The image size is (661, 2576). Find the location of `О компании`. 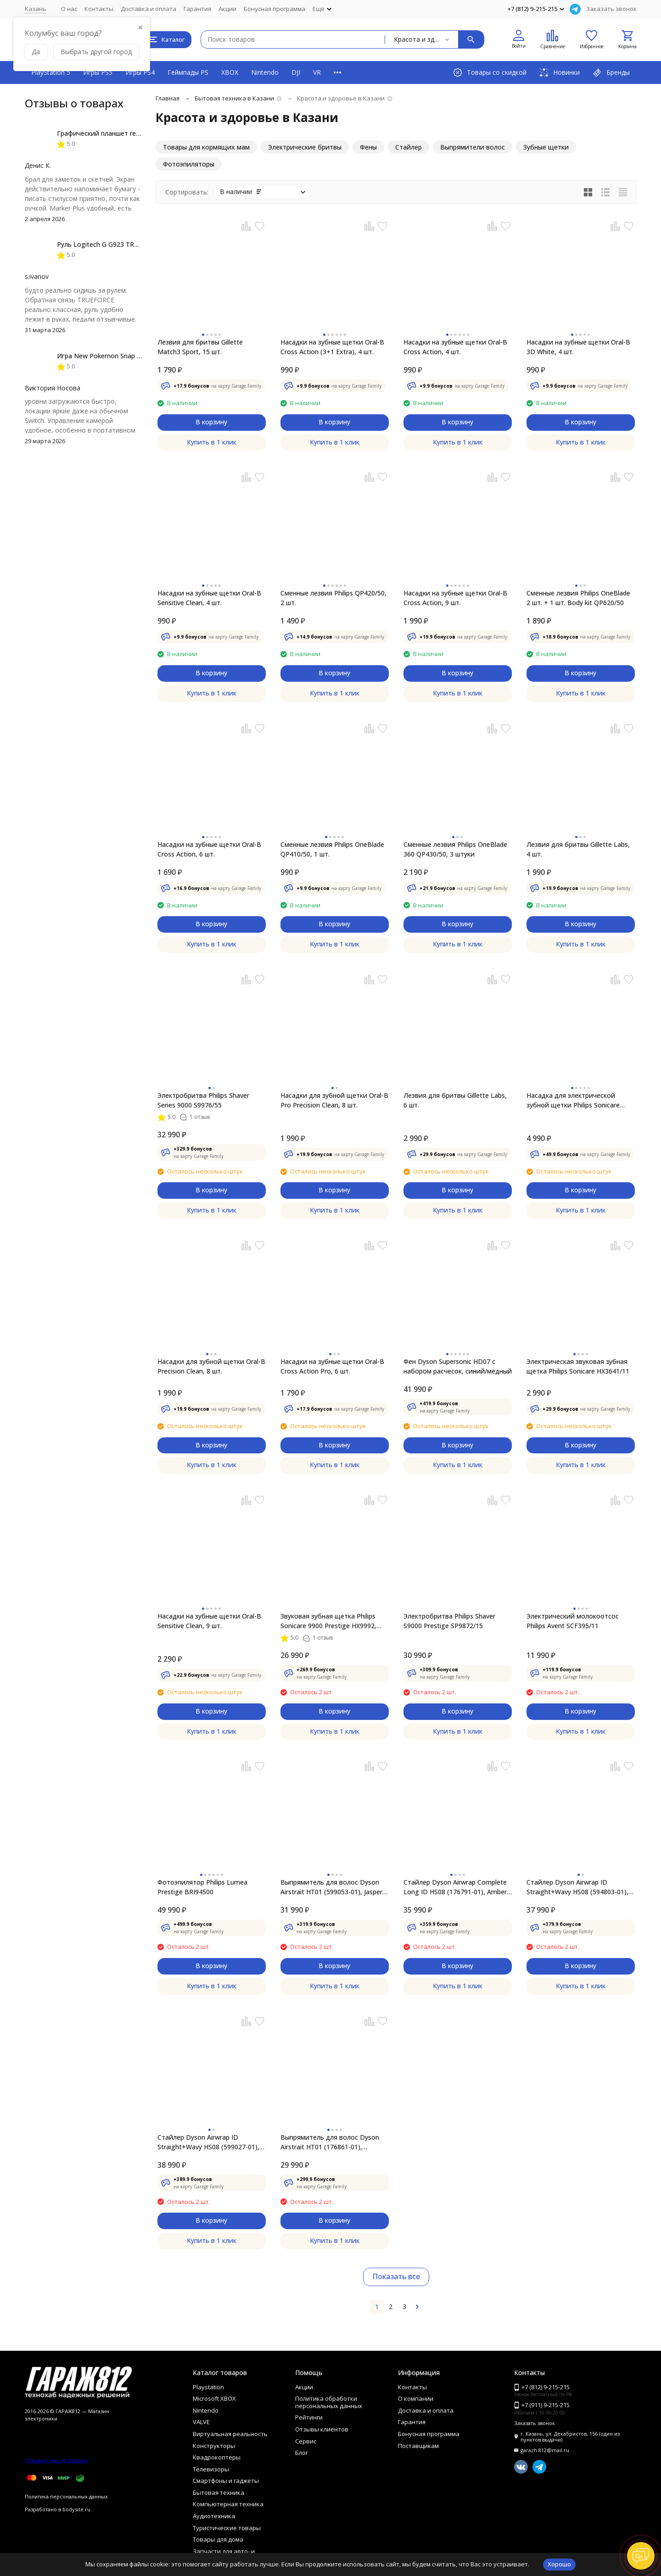

О компании is located at coordinates (415, 2398).